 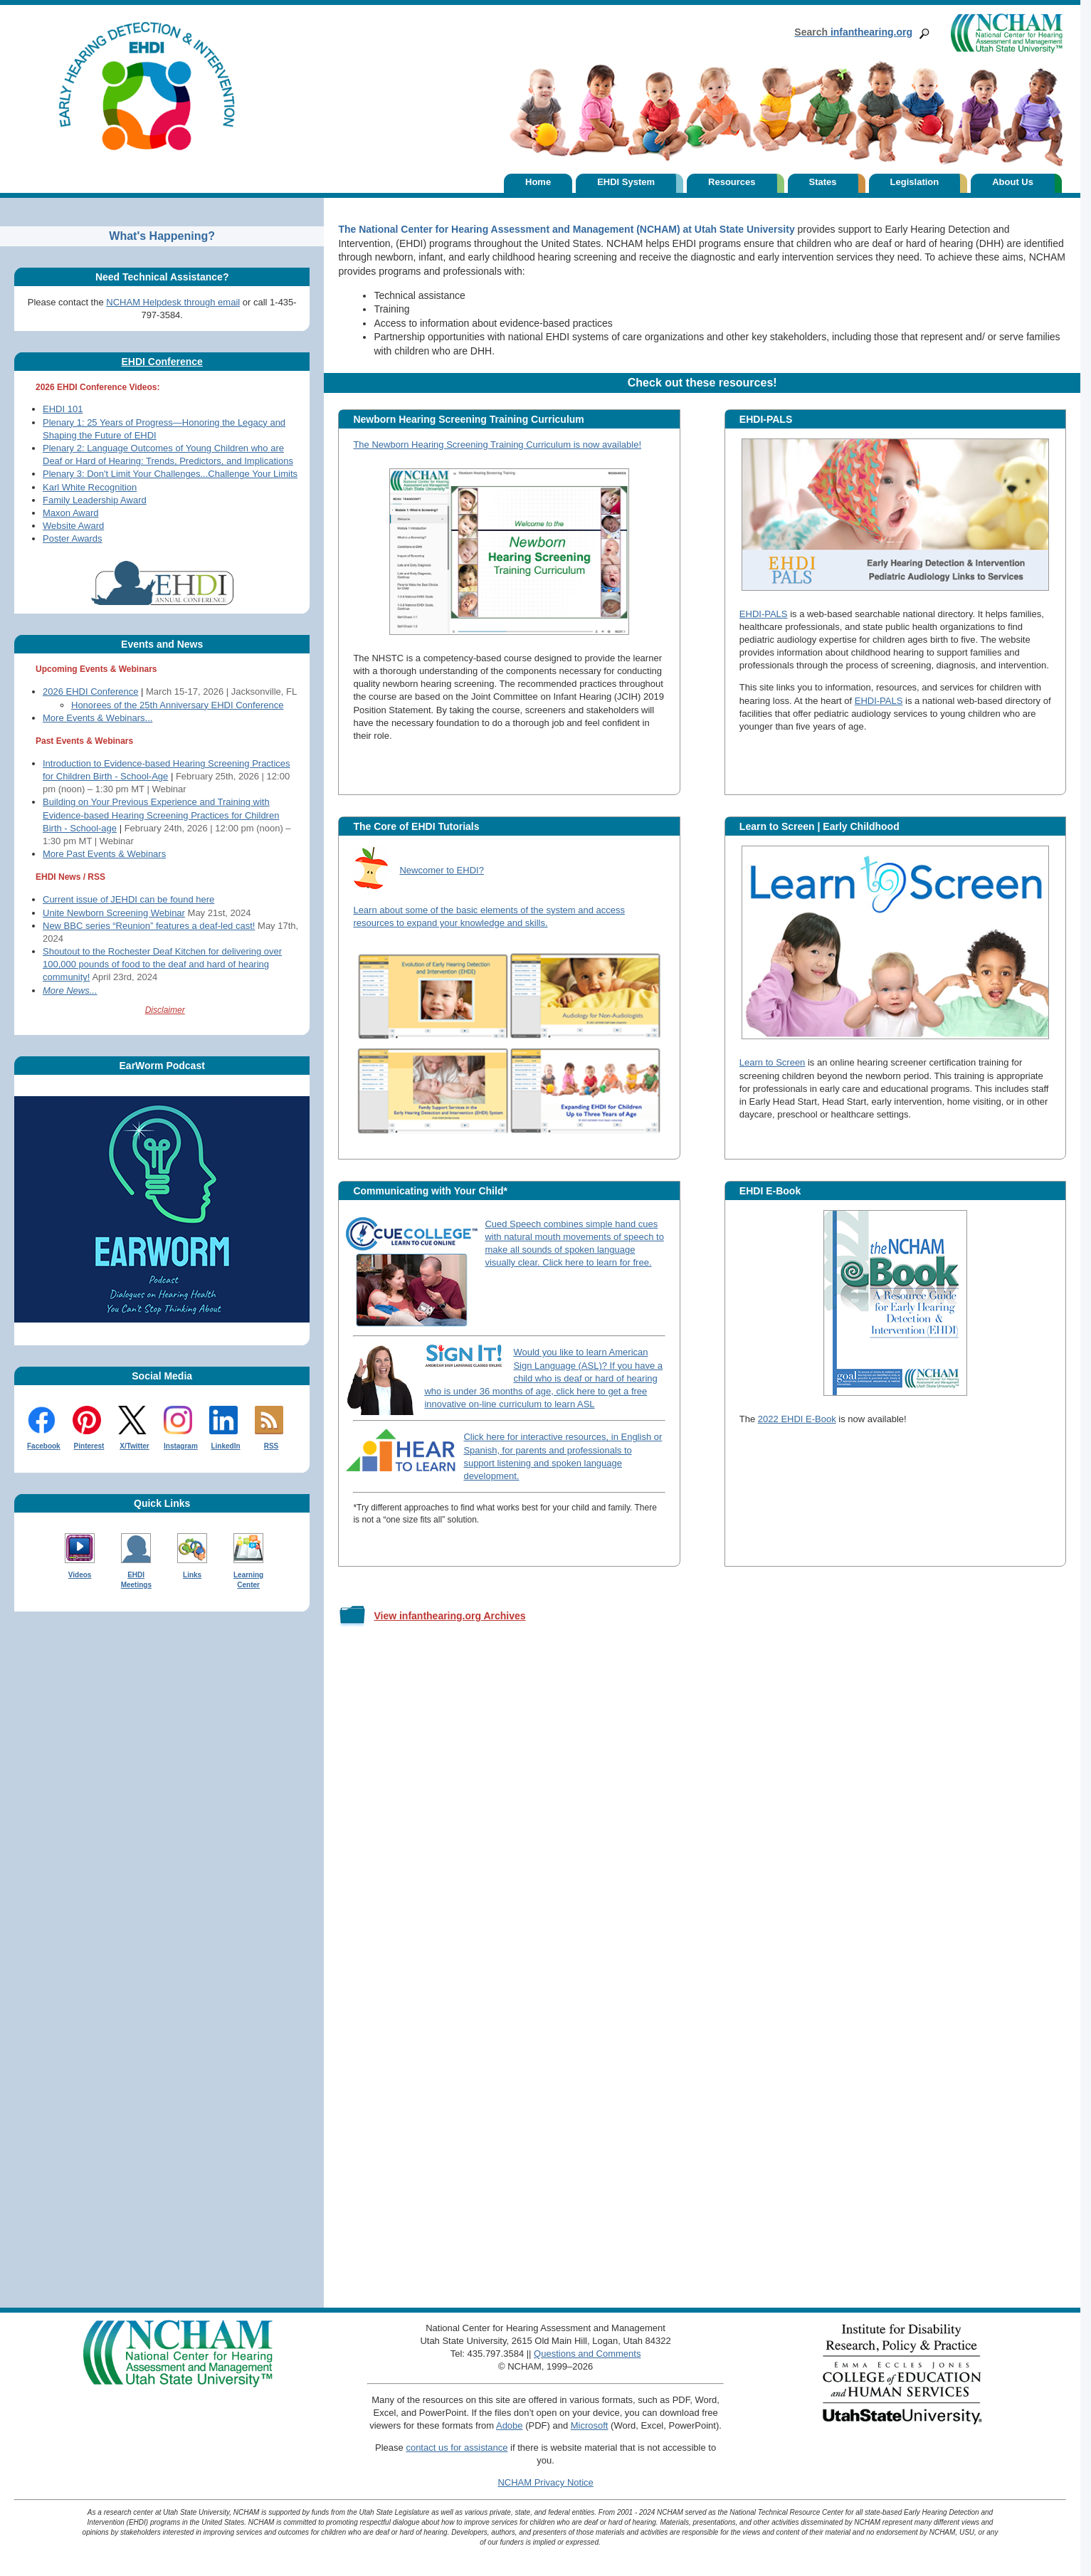 I want to click on Poster Awards, so click(x=72, y=538).